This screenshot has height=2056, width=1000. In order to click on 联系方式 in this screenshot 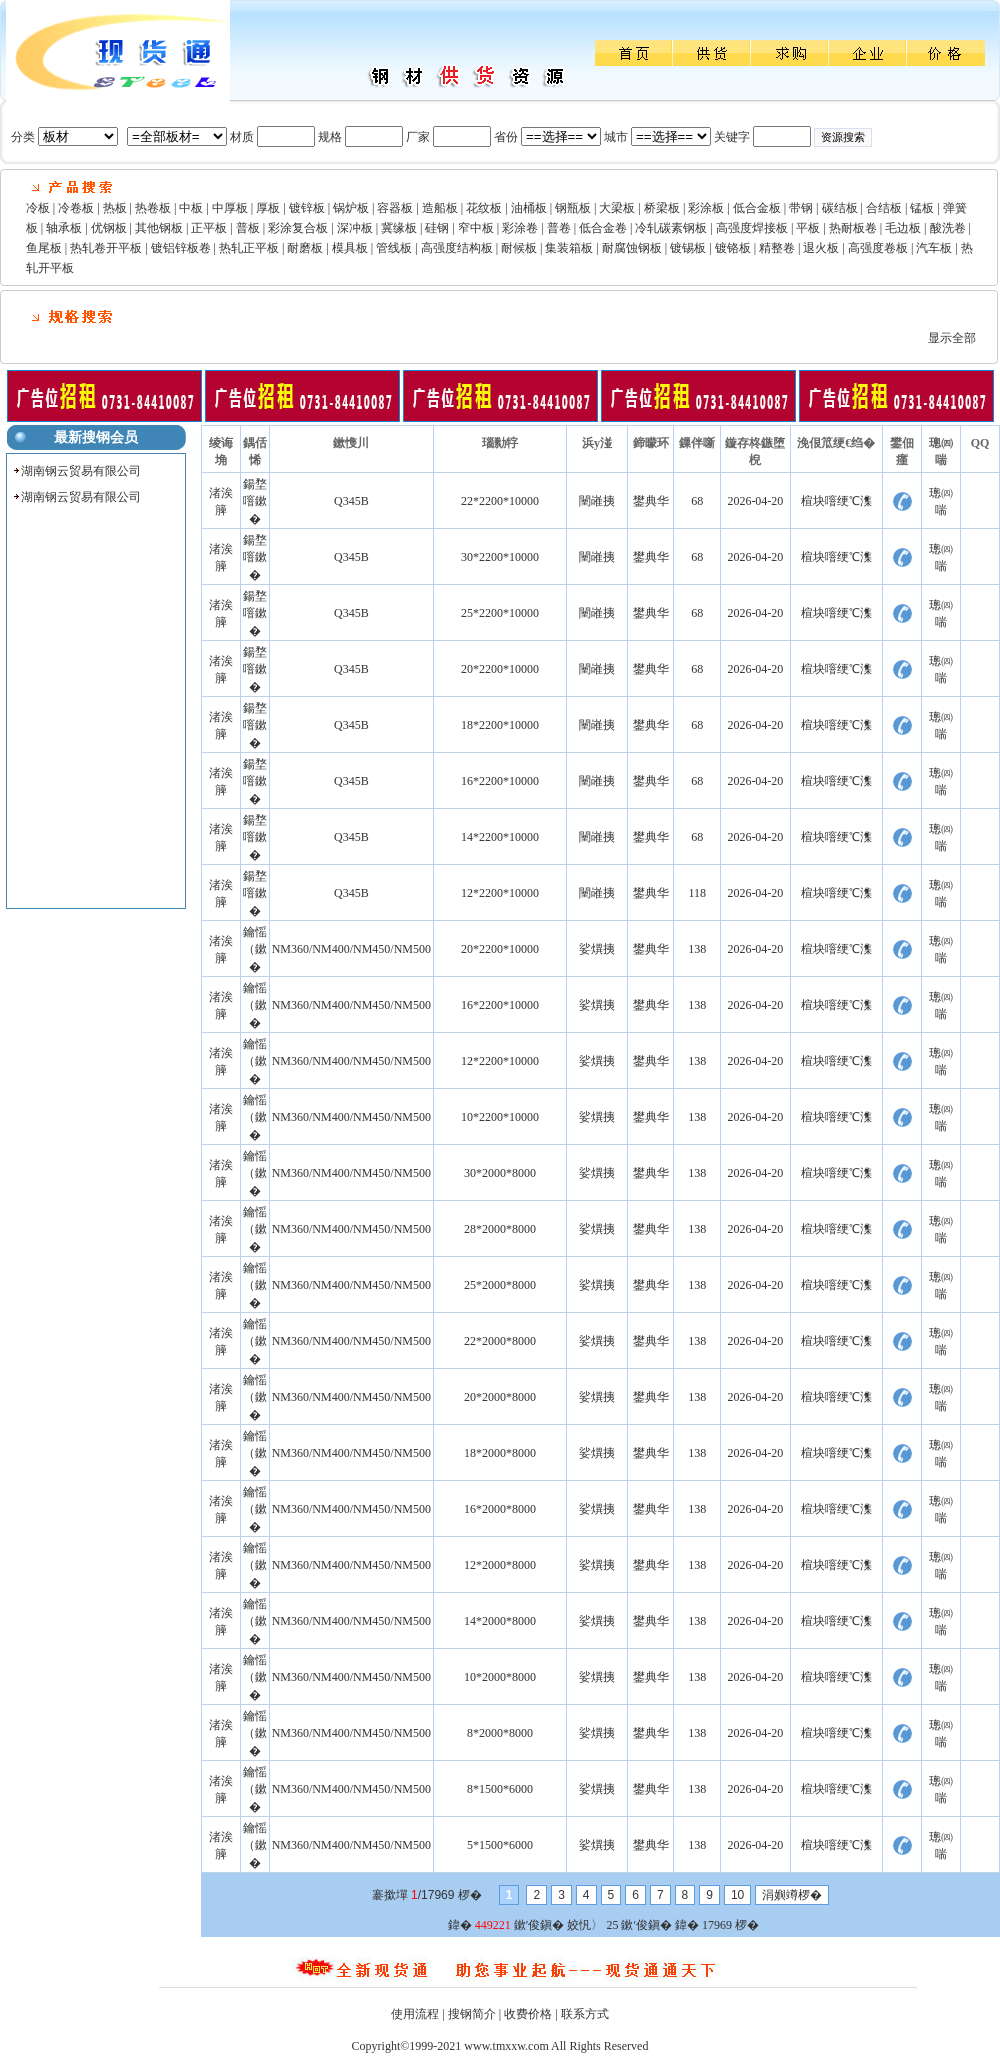, I will do `click(585, 2014)`.